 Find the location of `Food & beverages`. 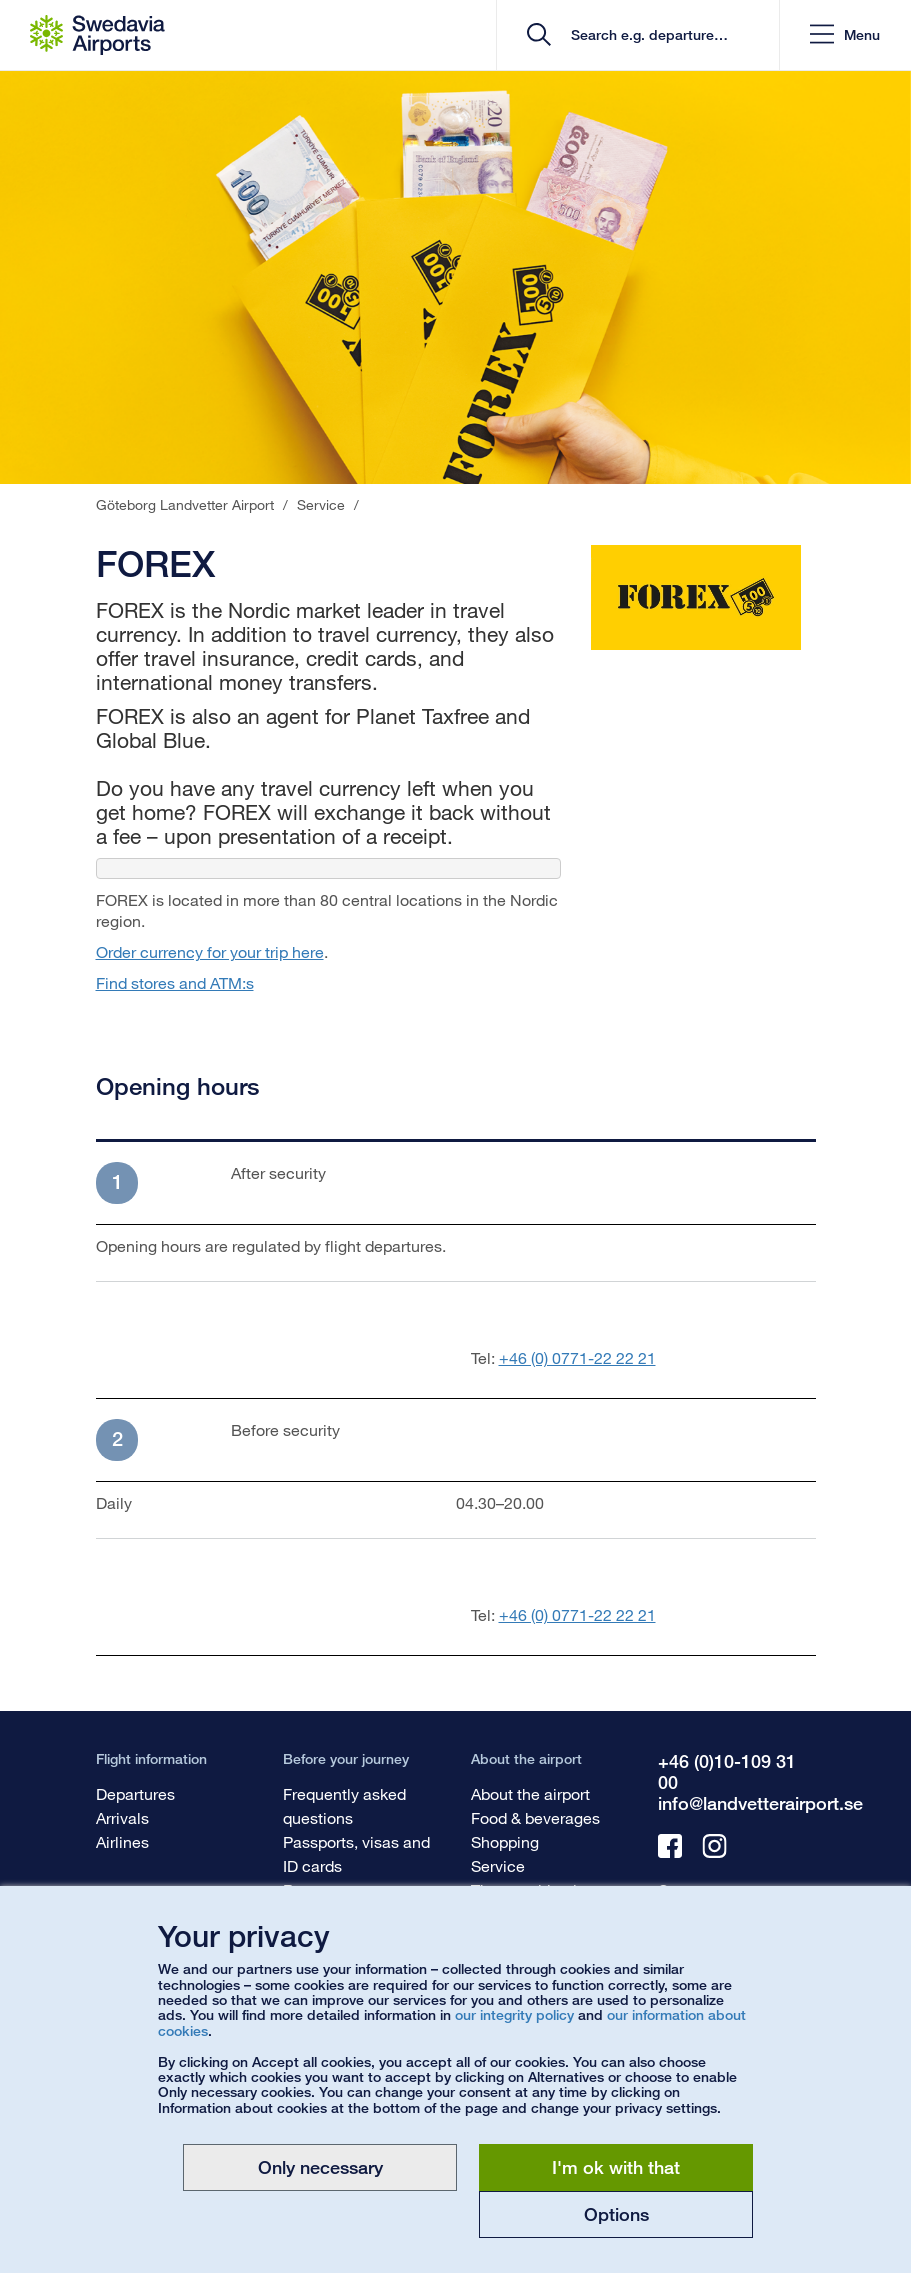

Food & beverages is located at coordinates (535, 1817).